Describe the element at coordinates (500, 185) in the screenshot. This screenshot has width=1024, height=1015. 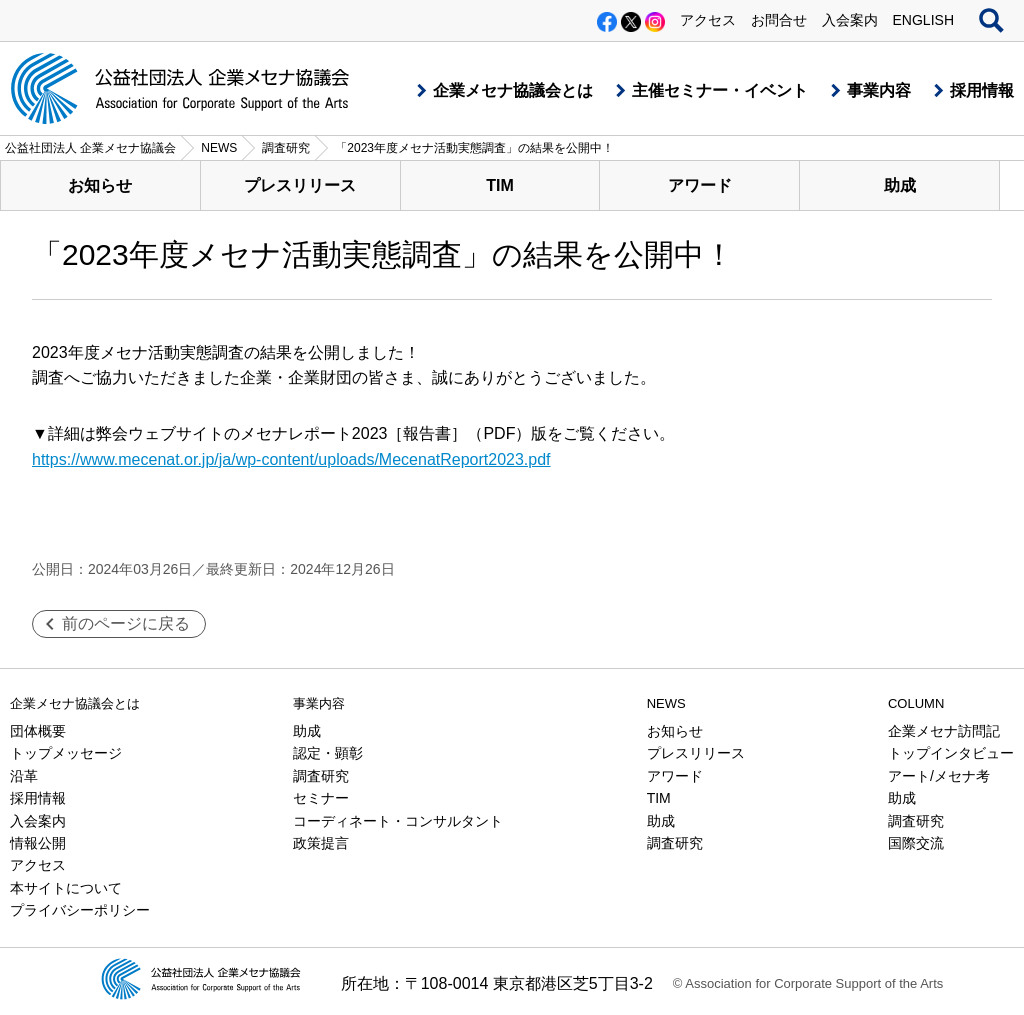
I see `TIM` at that location.